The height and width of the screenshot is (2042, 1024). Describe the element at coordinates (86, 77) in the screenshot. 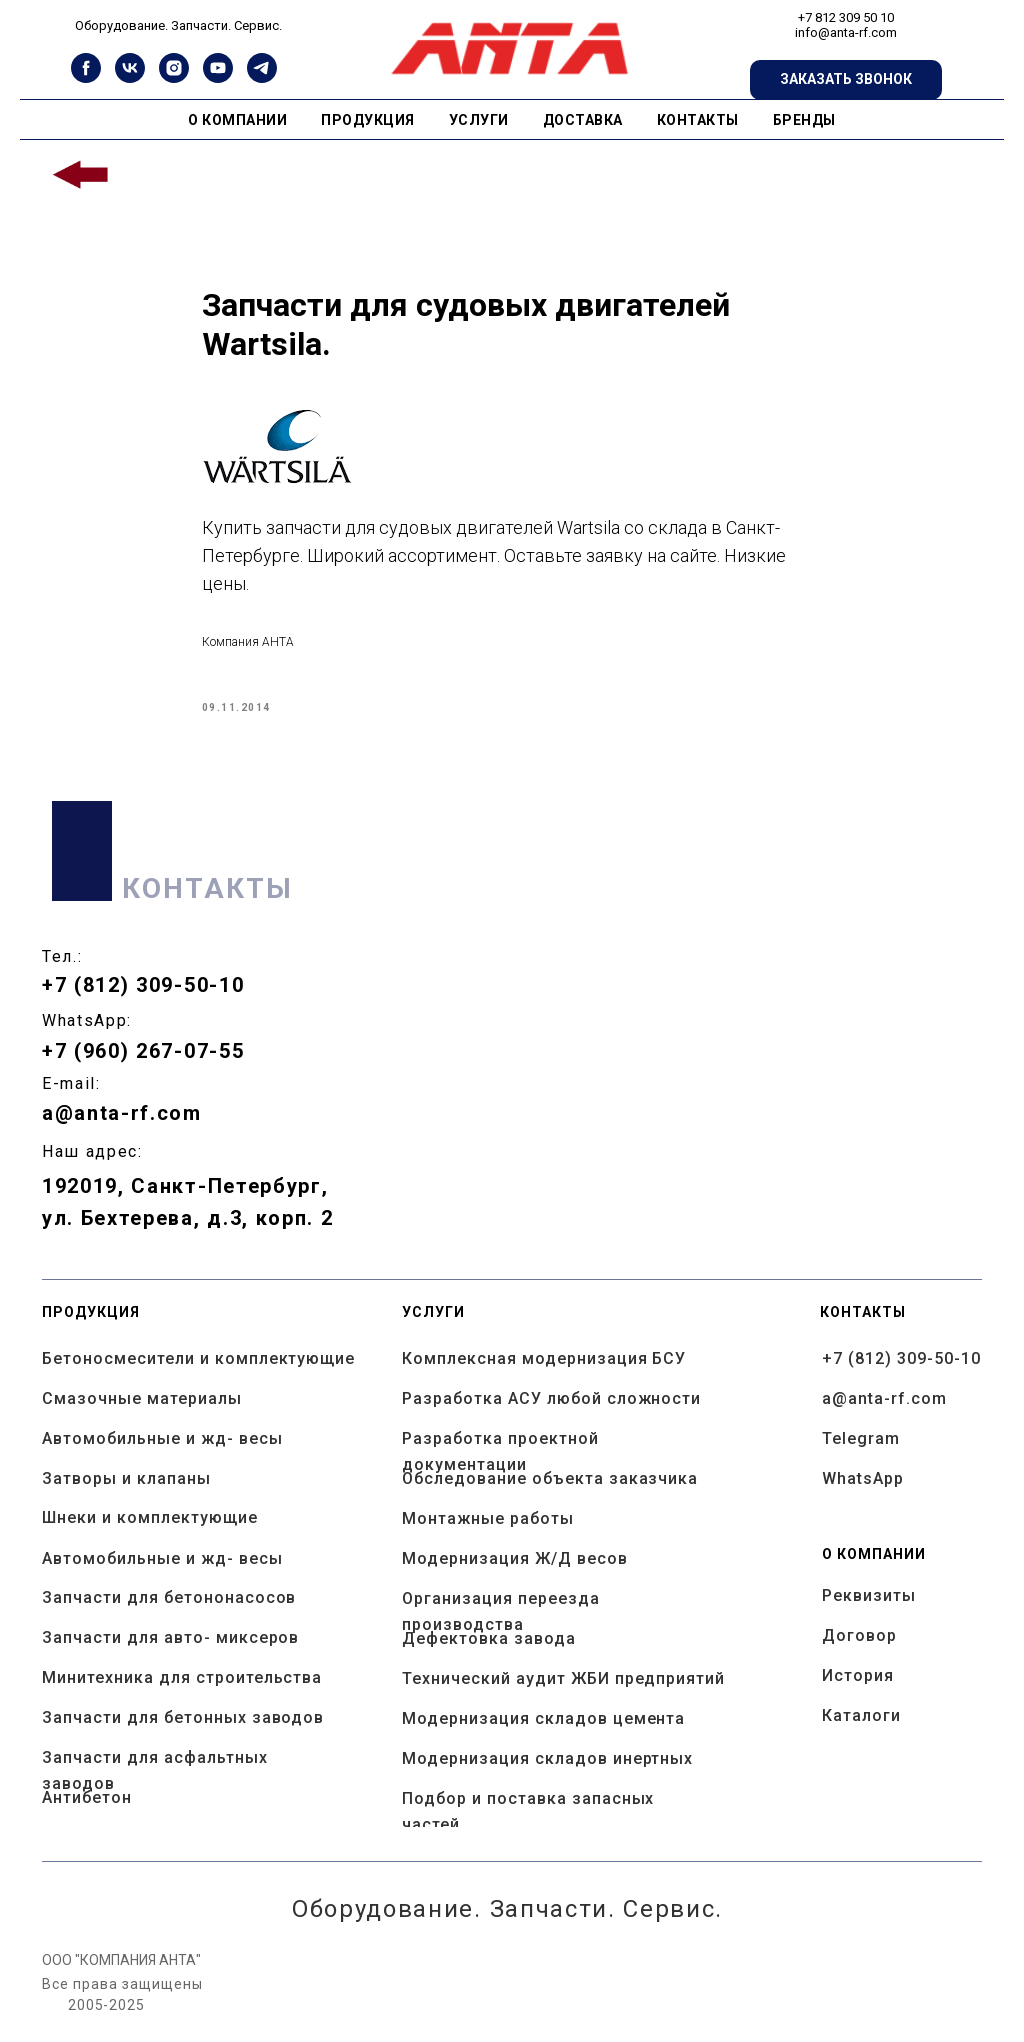

I see `[facebook]` at that location.